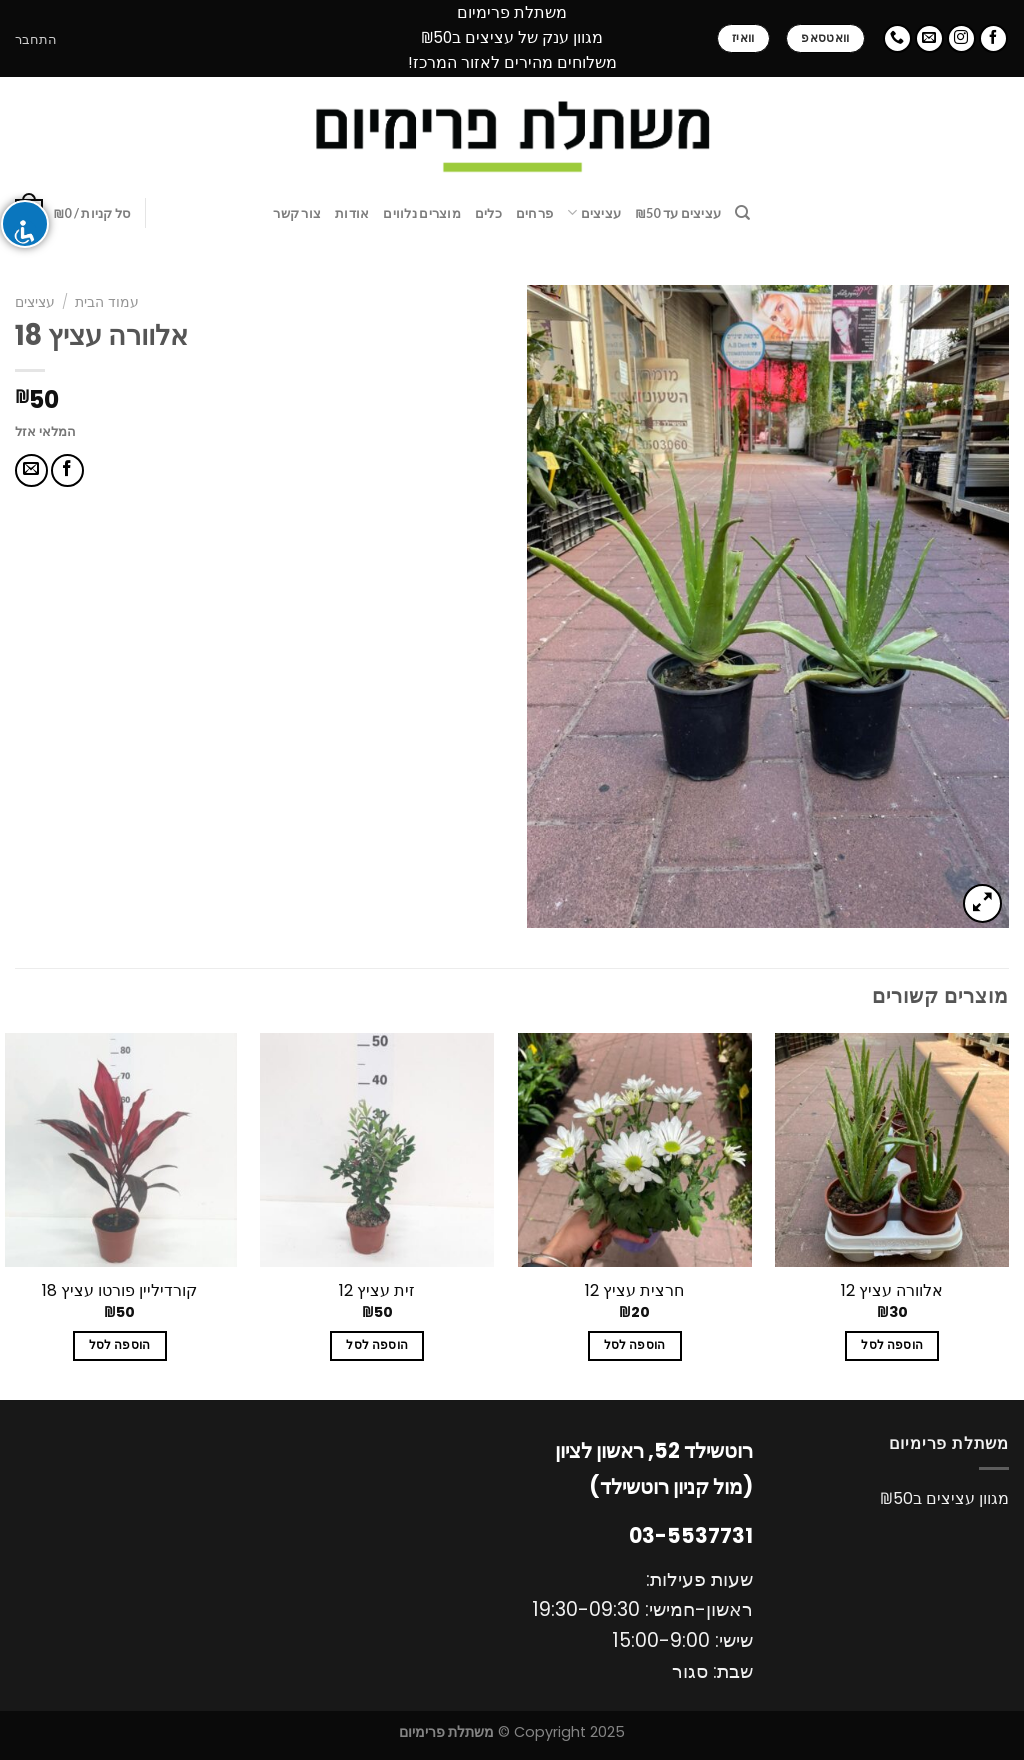  I want to click on הוספה לסל [להוסיף את "אלוורה עציץ 12" לסל הקניות], so click(892, 1345).